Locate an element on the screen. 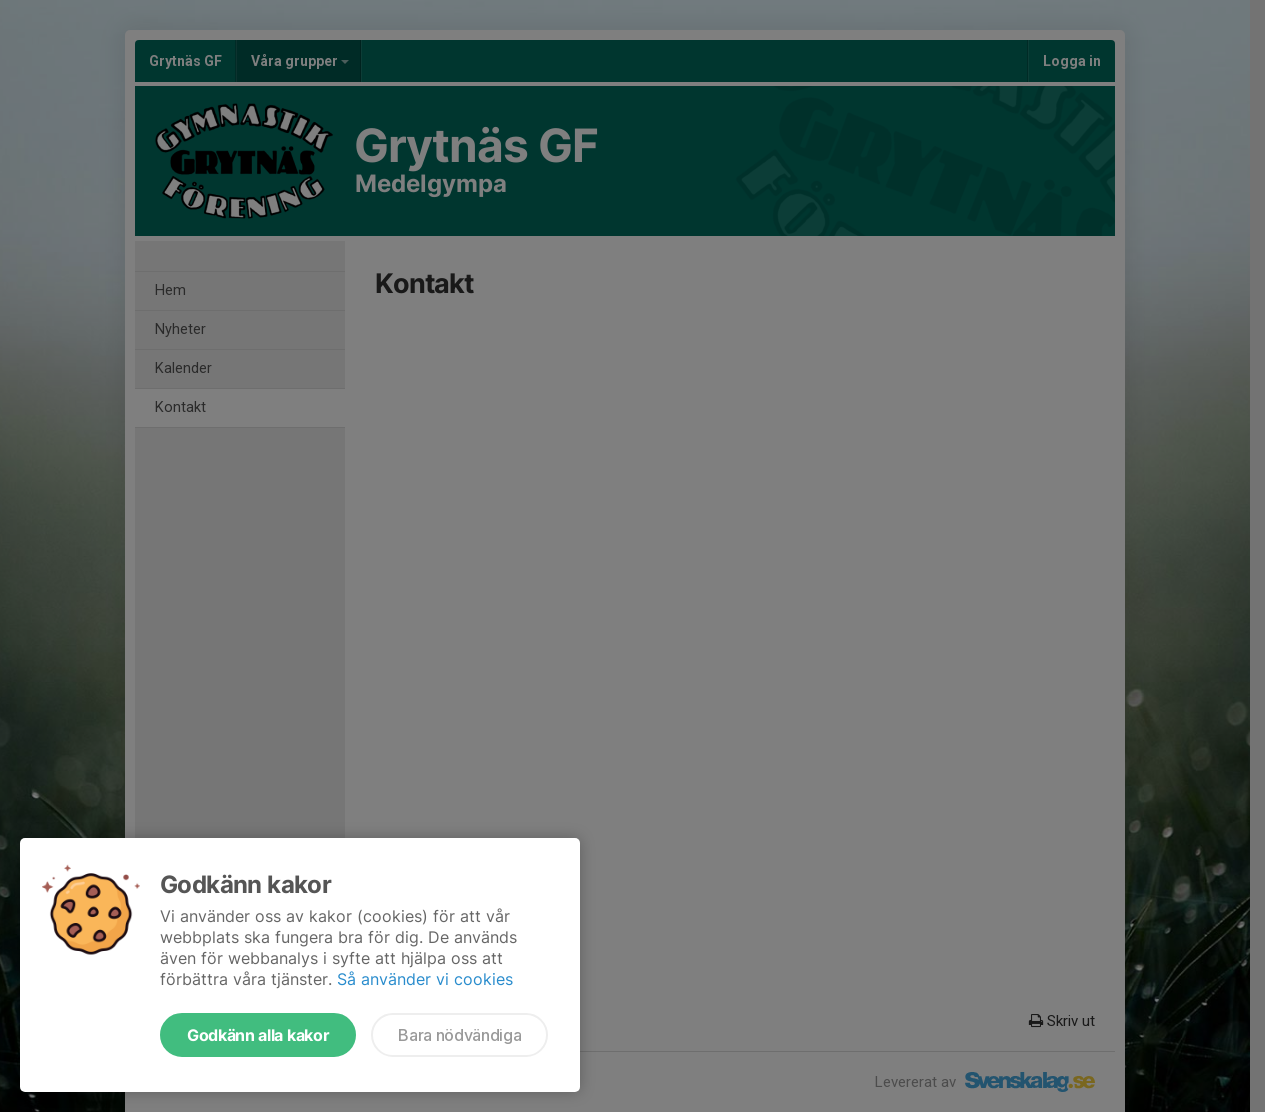  Bara nödvändiga is located at coordinates (459, 1035).